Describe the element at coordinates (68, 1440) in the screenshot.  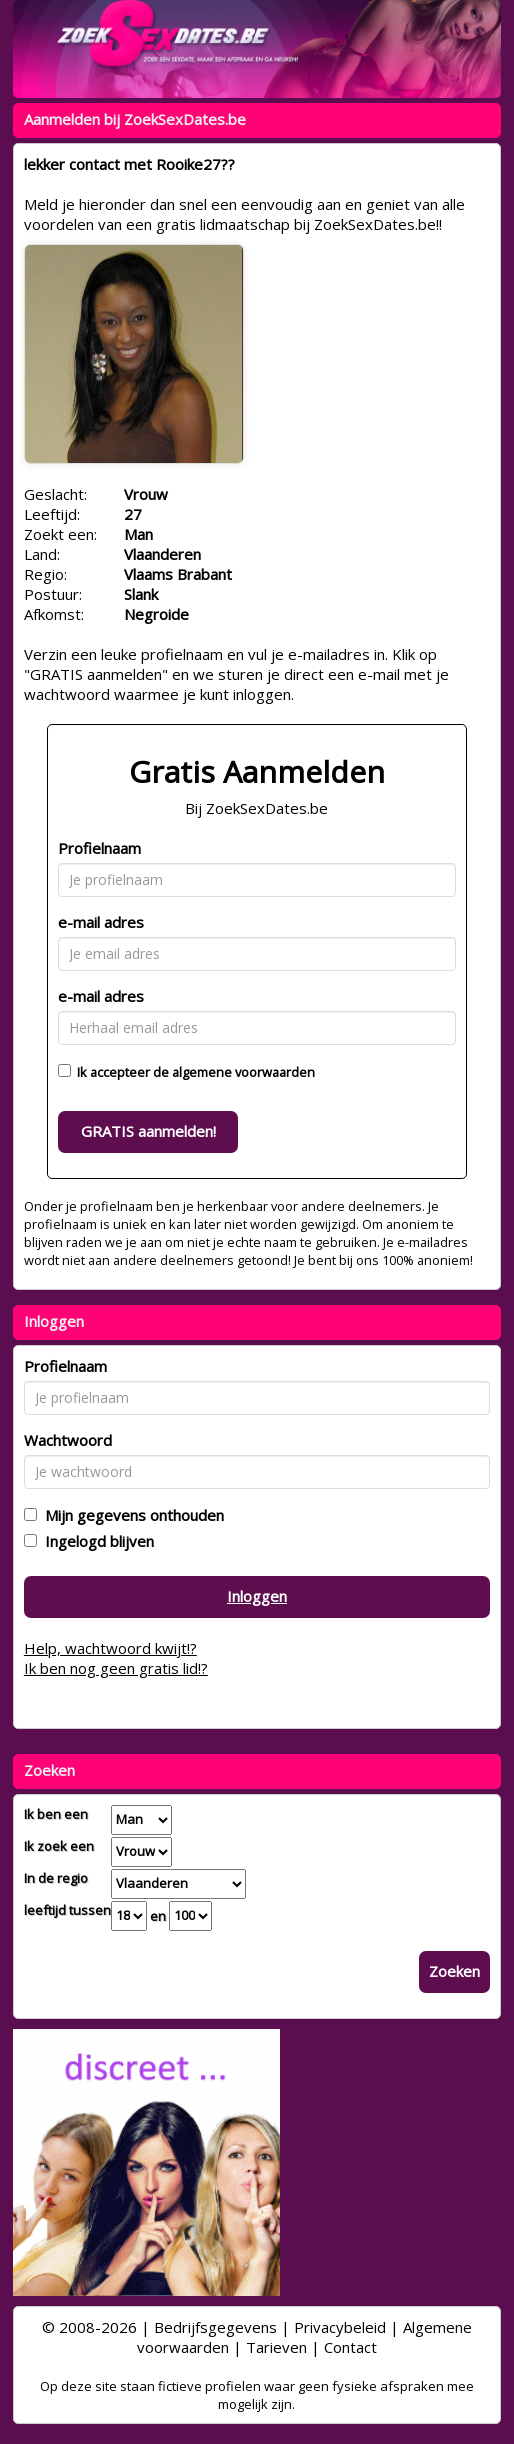
I see `Wachtwoord` at that location.